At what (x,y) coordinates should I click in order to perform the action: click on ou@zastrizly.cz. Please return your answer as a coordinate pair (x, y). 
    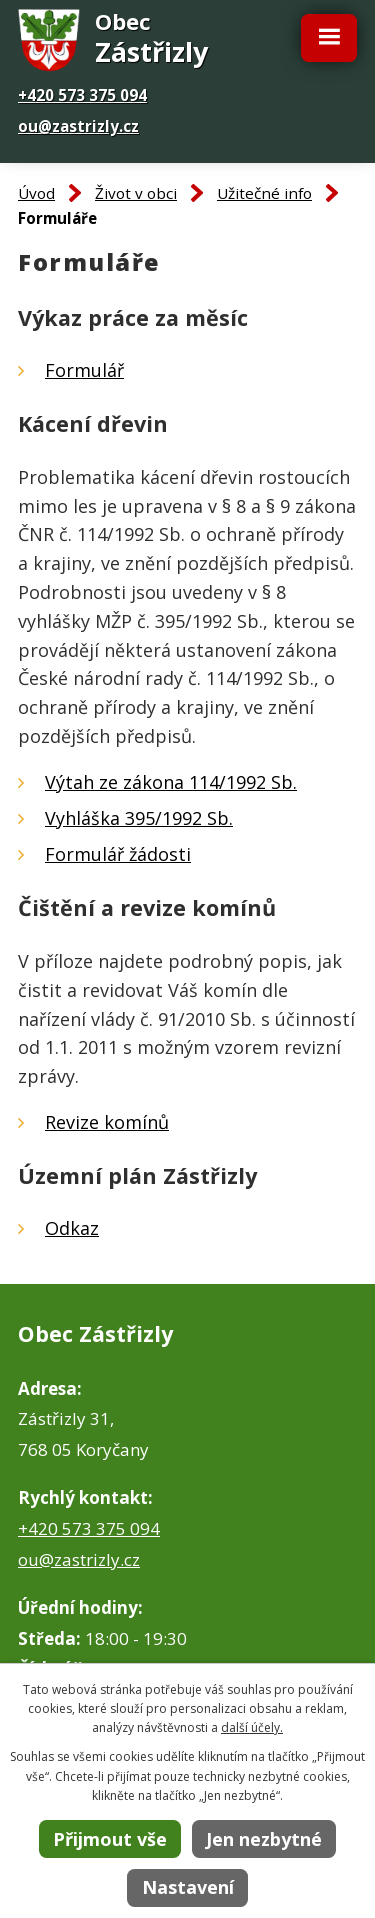
    Looking at the image, I should click on (78, 126).